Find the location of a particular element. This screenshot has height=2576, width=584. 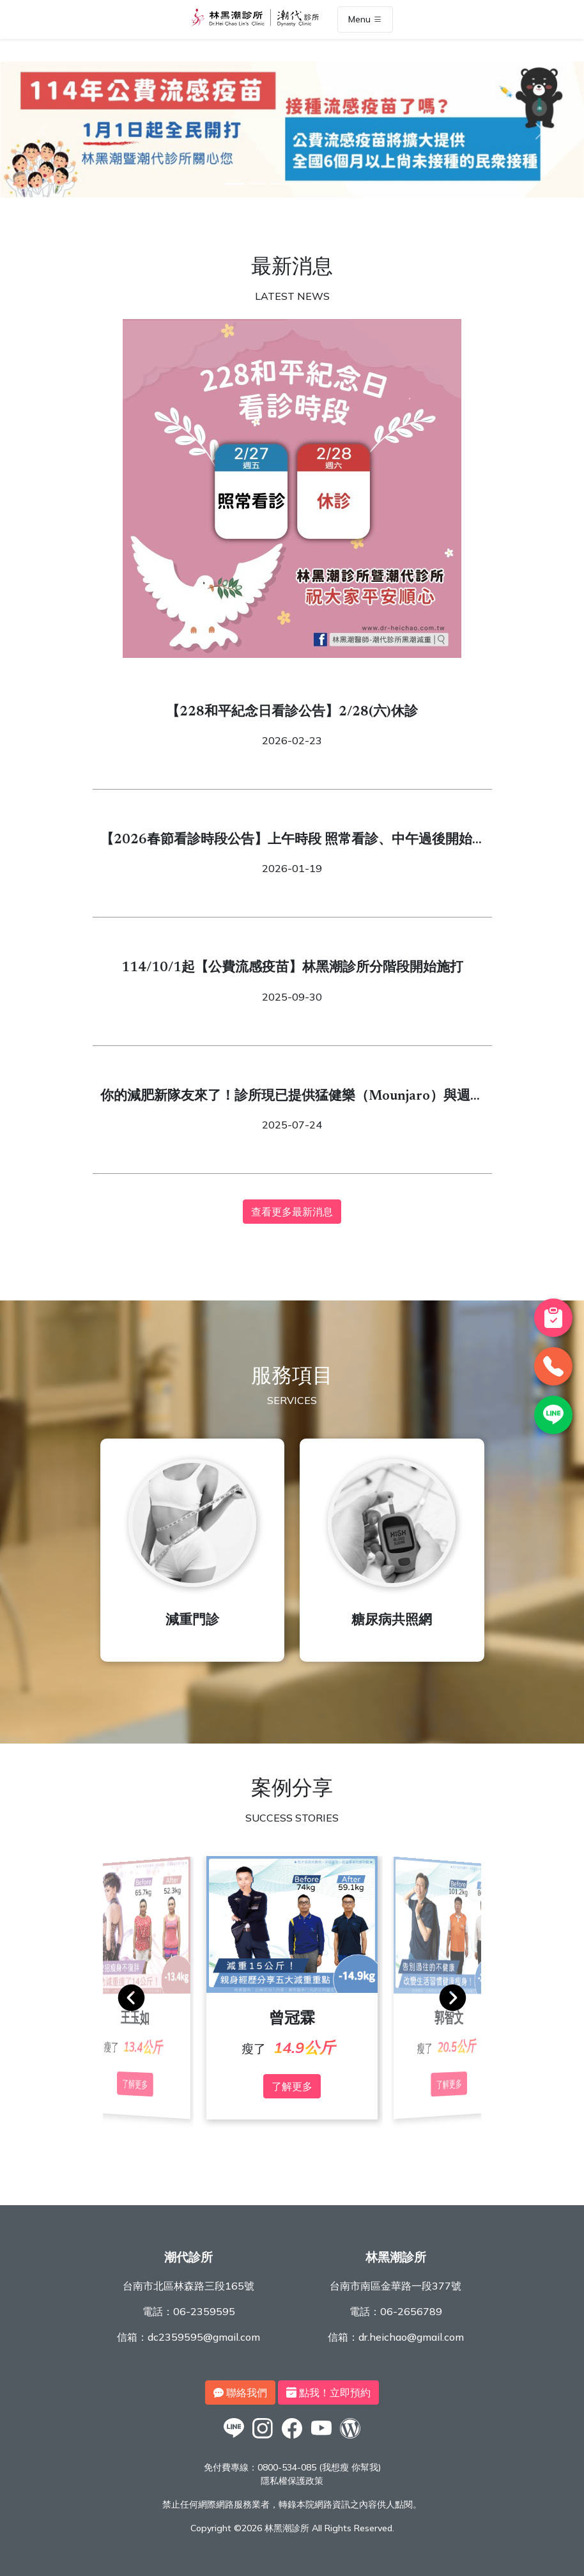

聯絡我們 is located at coordinates (240, 2392).